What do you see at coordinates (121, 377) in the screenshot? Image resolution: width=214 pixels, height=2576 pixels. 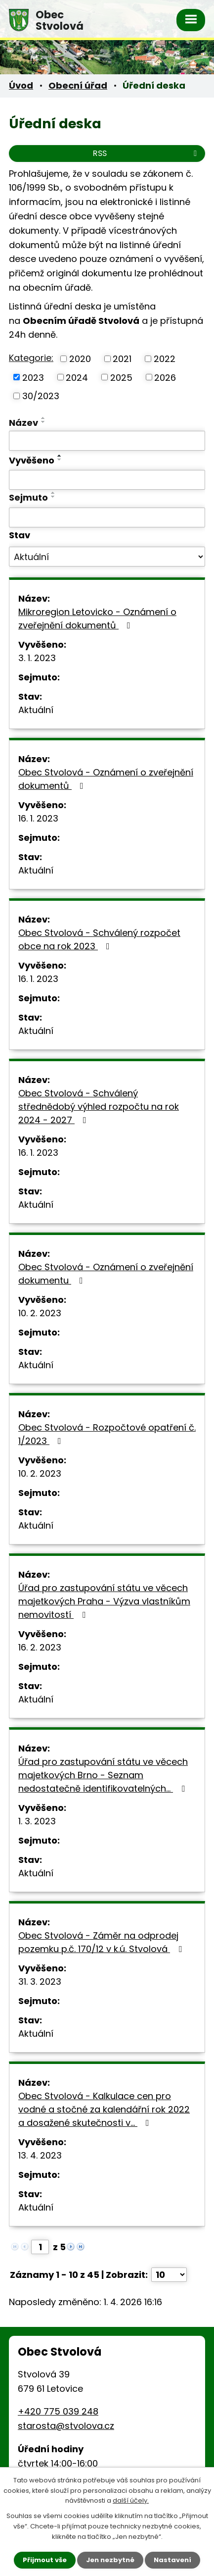 I see `2025` at bounding box center [121, 377].